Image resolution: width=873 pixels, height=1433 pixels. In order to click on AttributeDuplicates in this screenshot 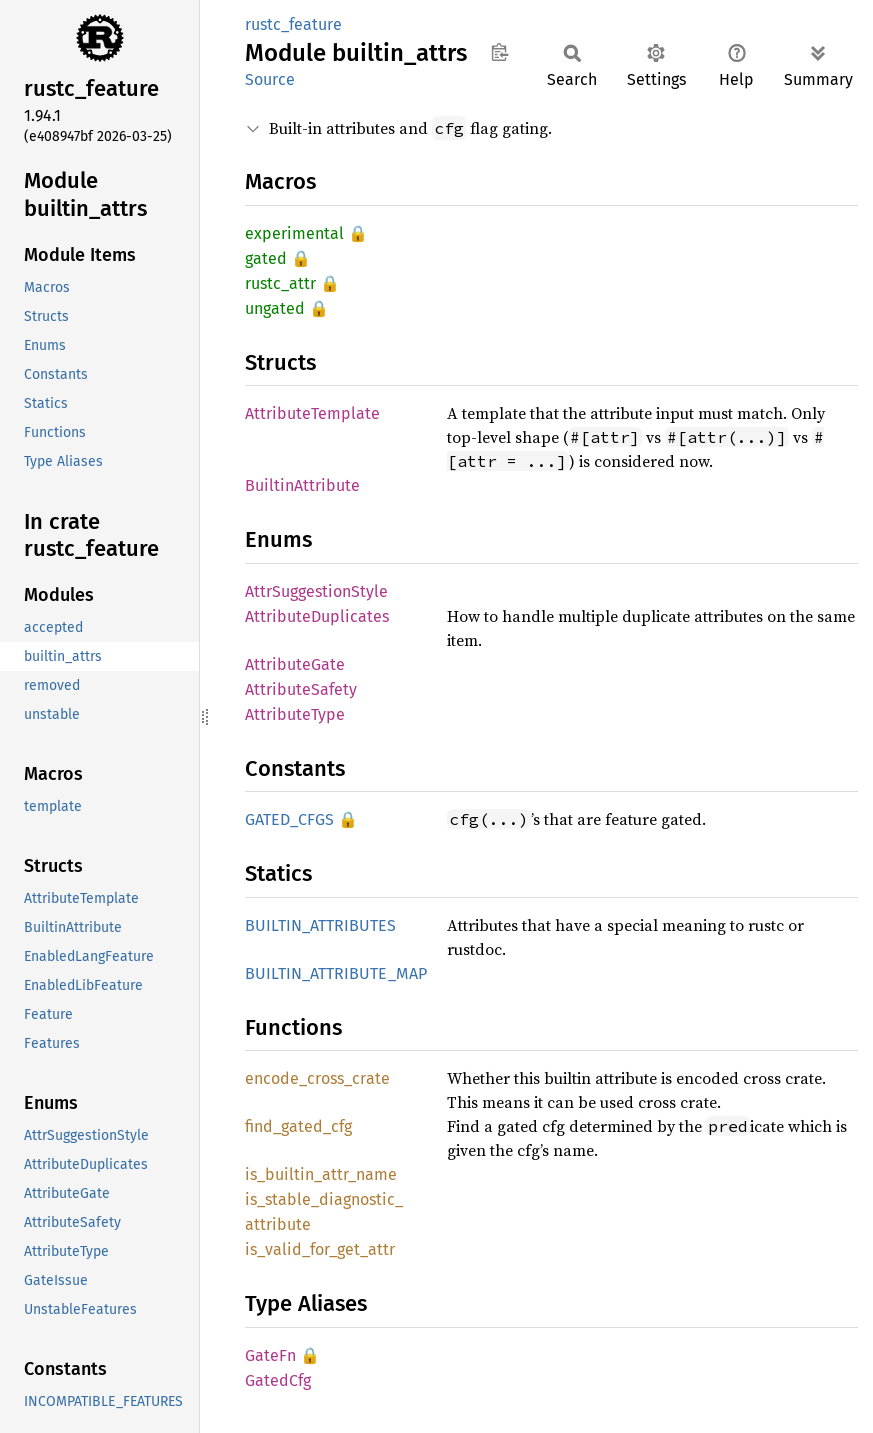, I will do `click(317, 616)`.